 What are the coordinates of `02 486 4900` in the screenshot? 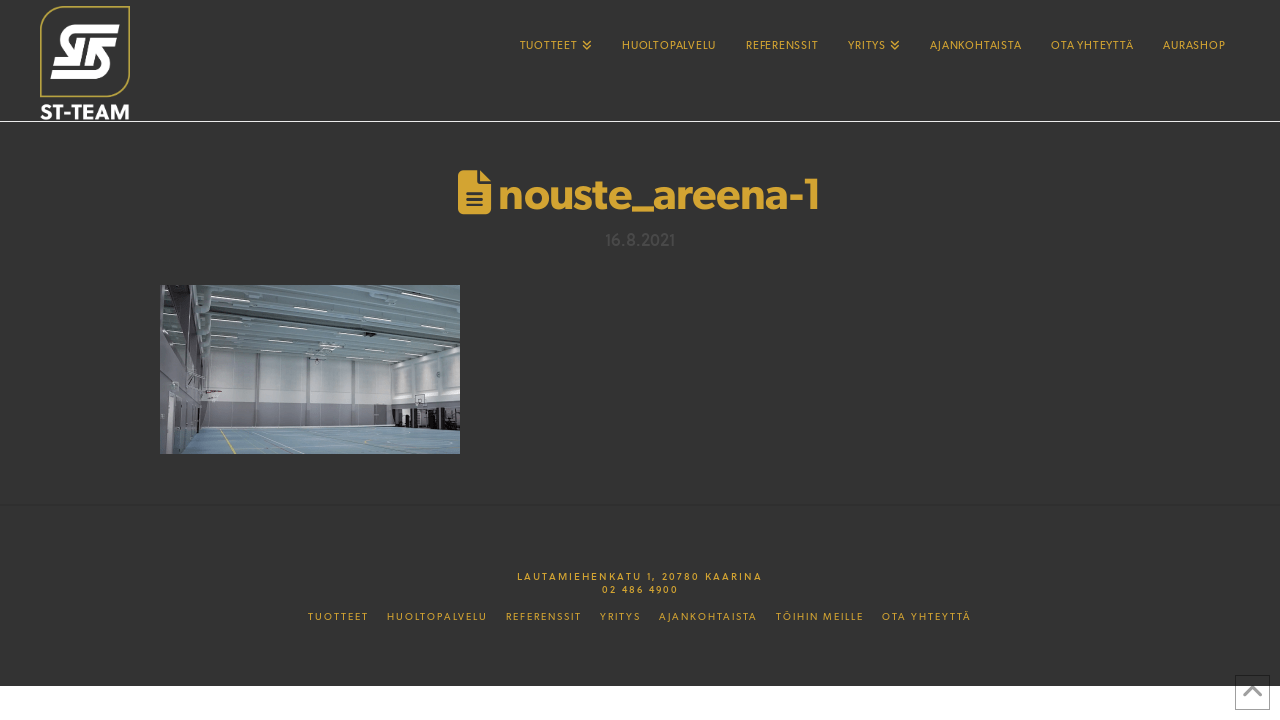 It's located at (640, 589).